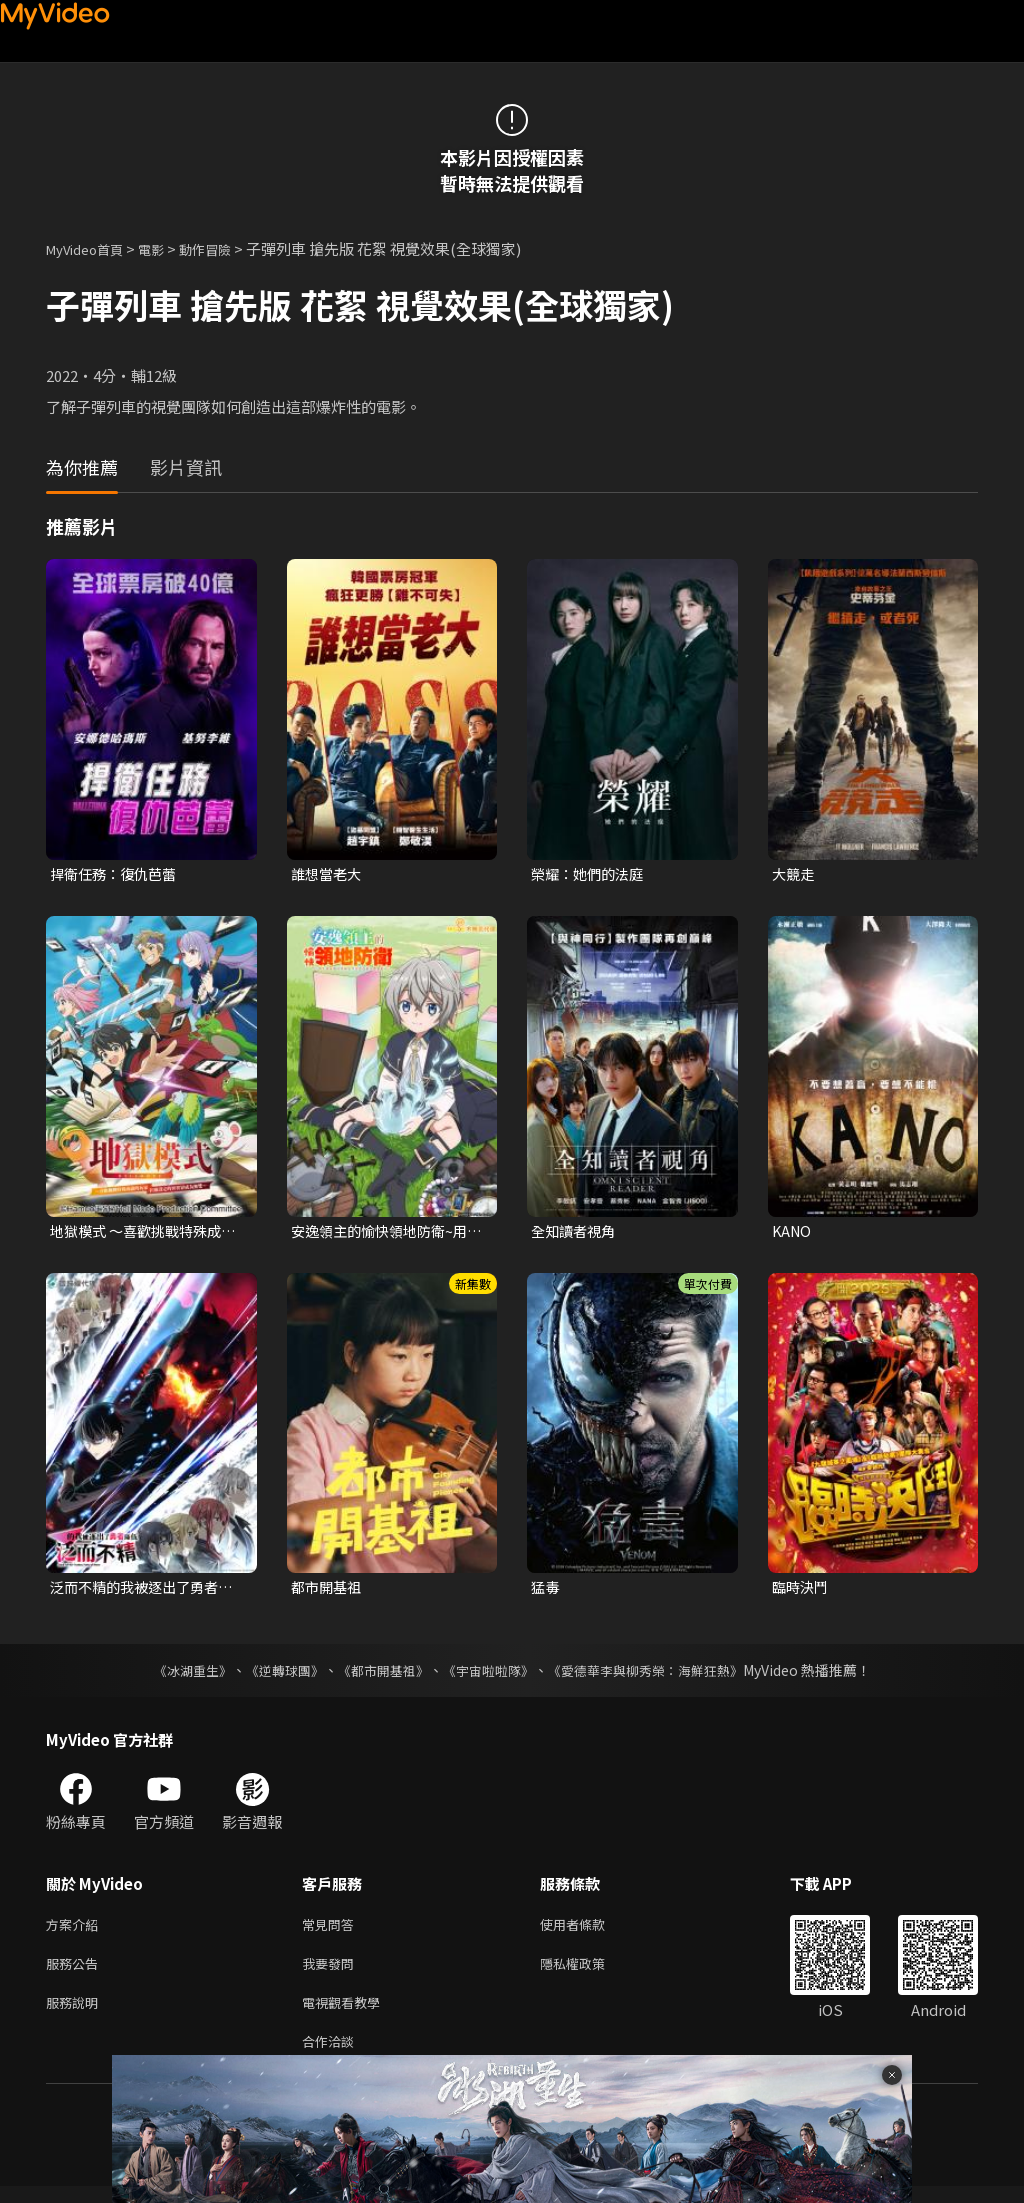 This screenshot has width=1024, height=2203. I want to click on 服務公告, so click(76, 1972).